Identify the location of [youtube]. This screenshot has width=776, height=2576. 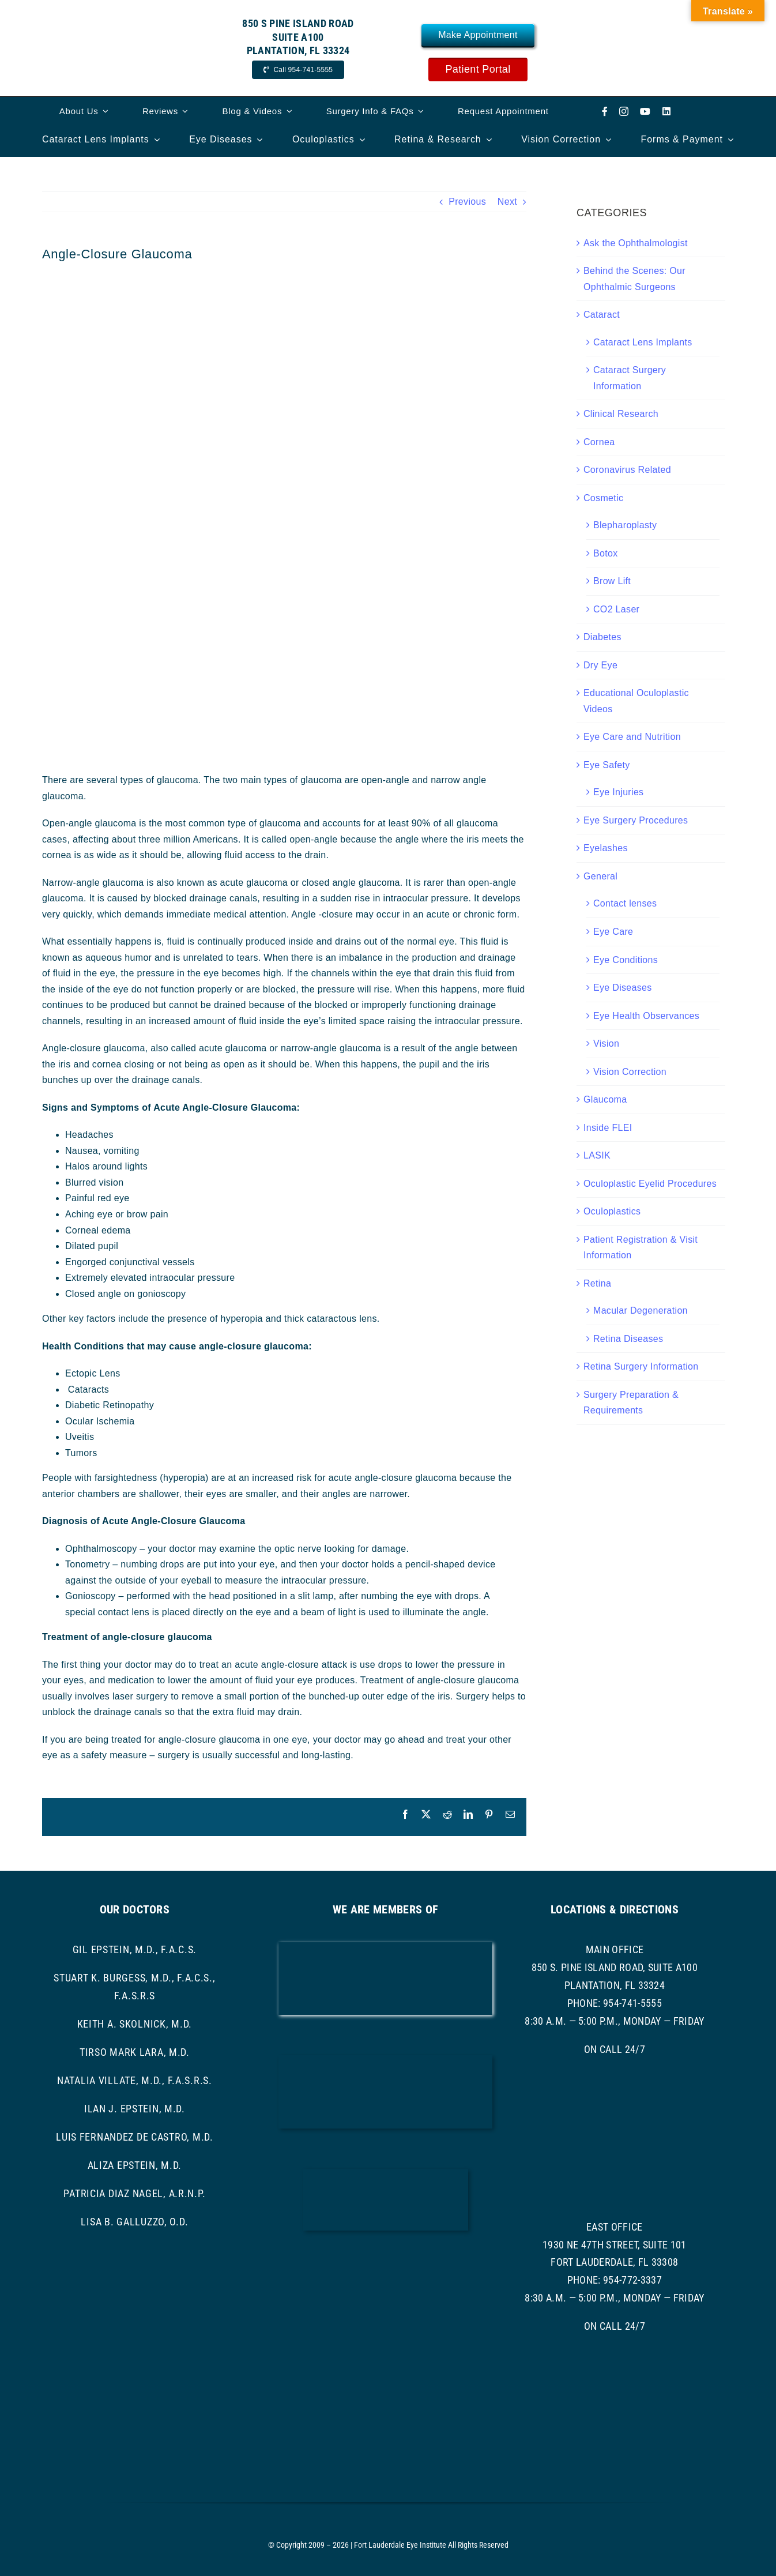
(645, 111).